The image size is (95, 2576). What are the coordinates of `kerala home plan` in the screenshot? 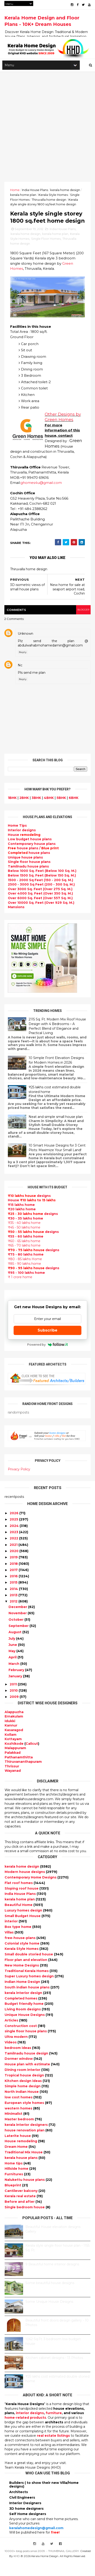 It's located at (23, 196).